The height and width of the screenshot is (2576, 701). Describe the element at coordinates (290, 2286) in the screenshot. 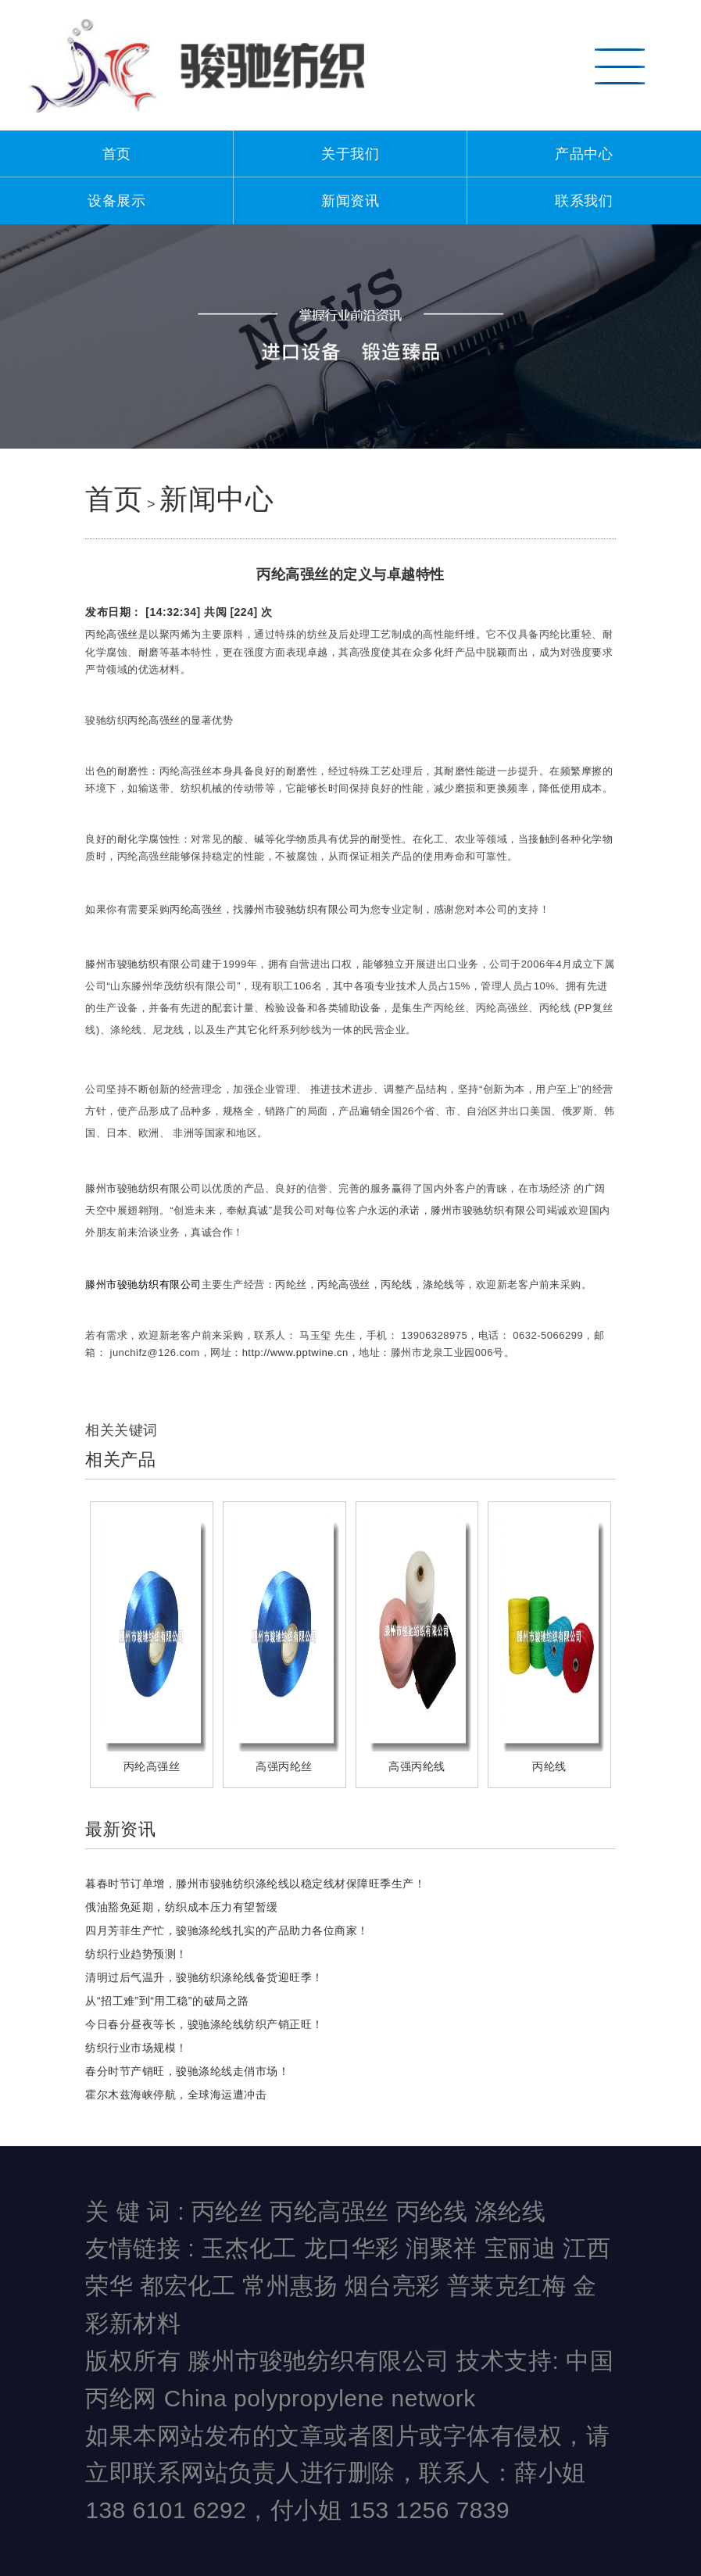

I see `常州惠扬` at that location.